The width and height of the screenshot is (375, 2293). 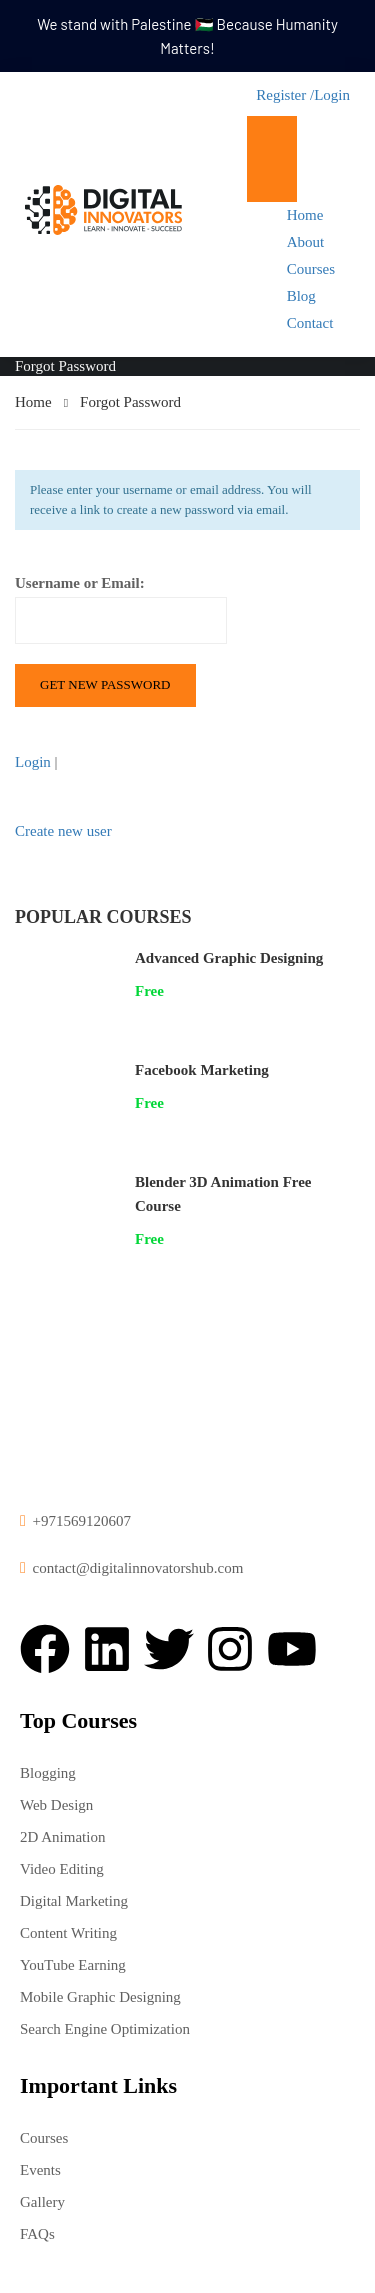 What do you see at coordinates (63, 831) in the screenshot?
I see `Create new user` at bounding box center [63, 831].